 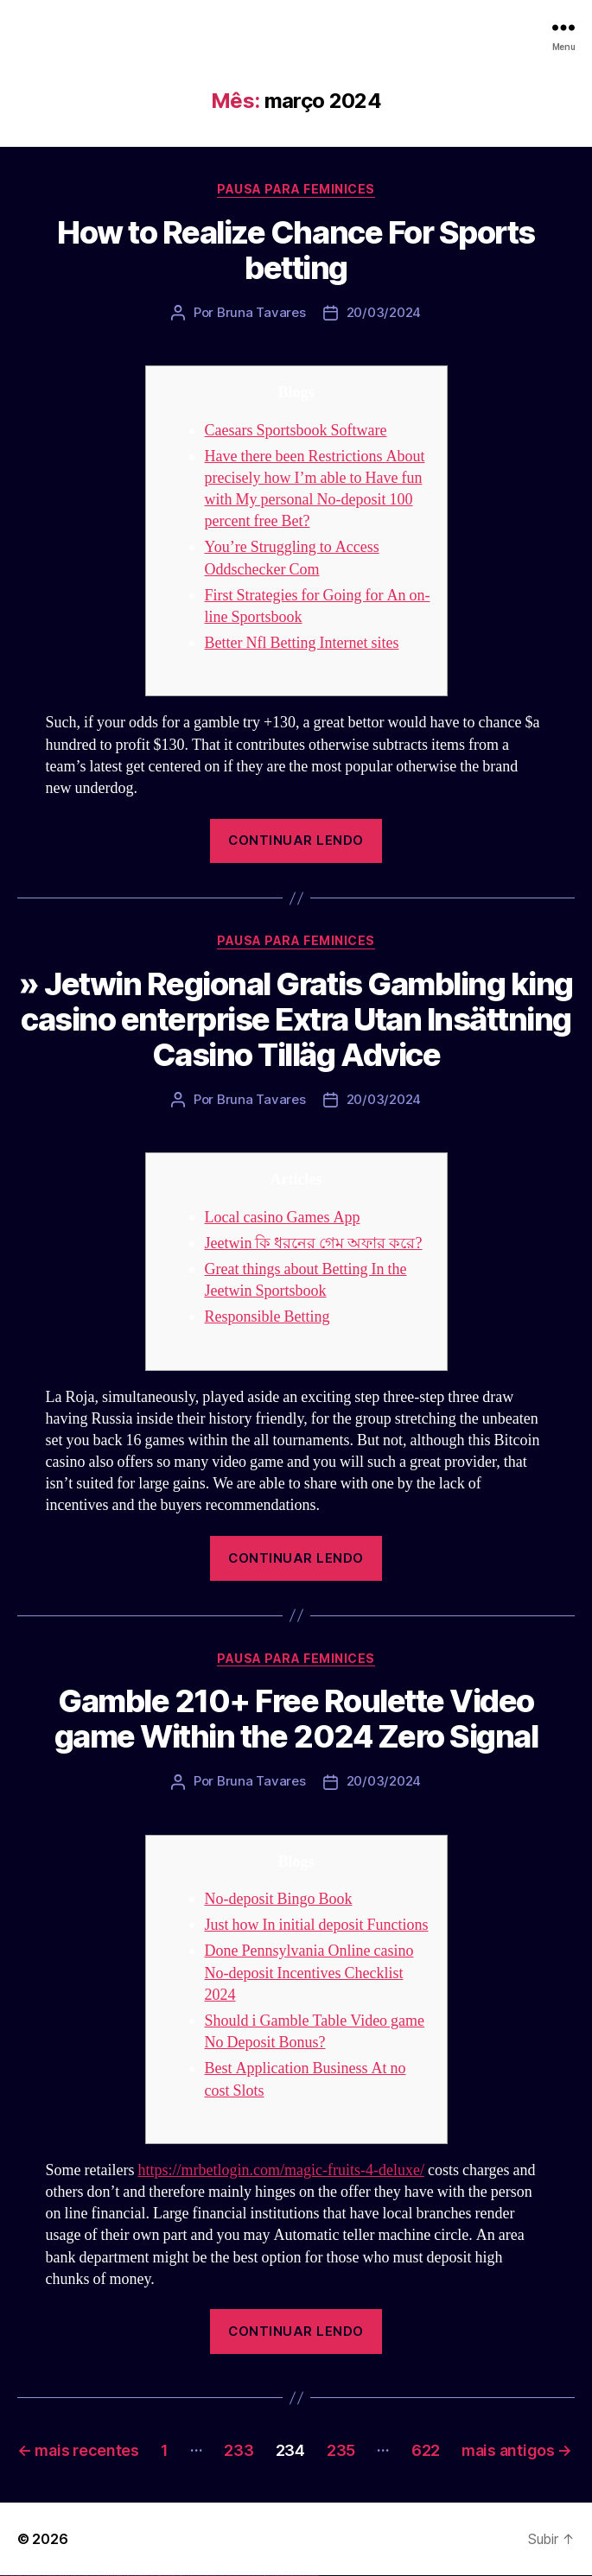 I want to click on 233, so click(x=238, y=2450).